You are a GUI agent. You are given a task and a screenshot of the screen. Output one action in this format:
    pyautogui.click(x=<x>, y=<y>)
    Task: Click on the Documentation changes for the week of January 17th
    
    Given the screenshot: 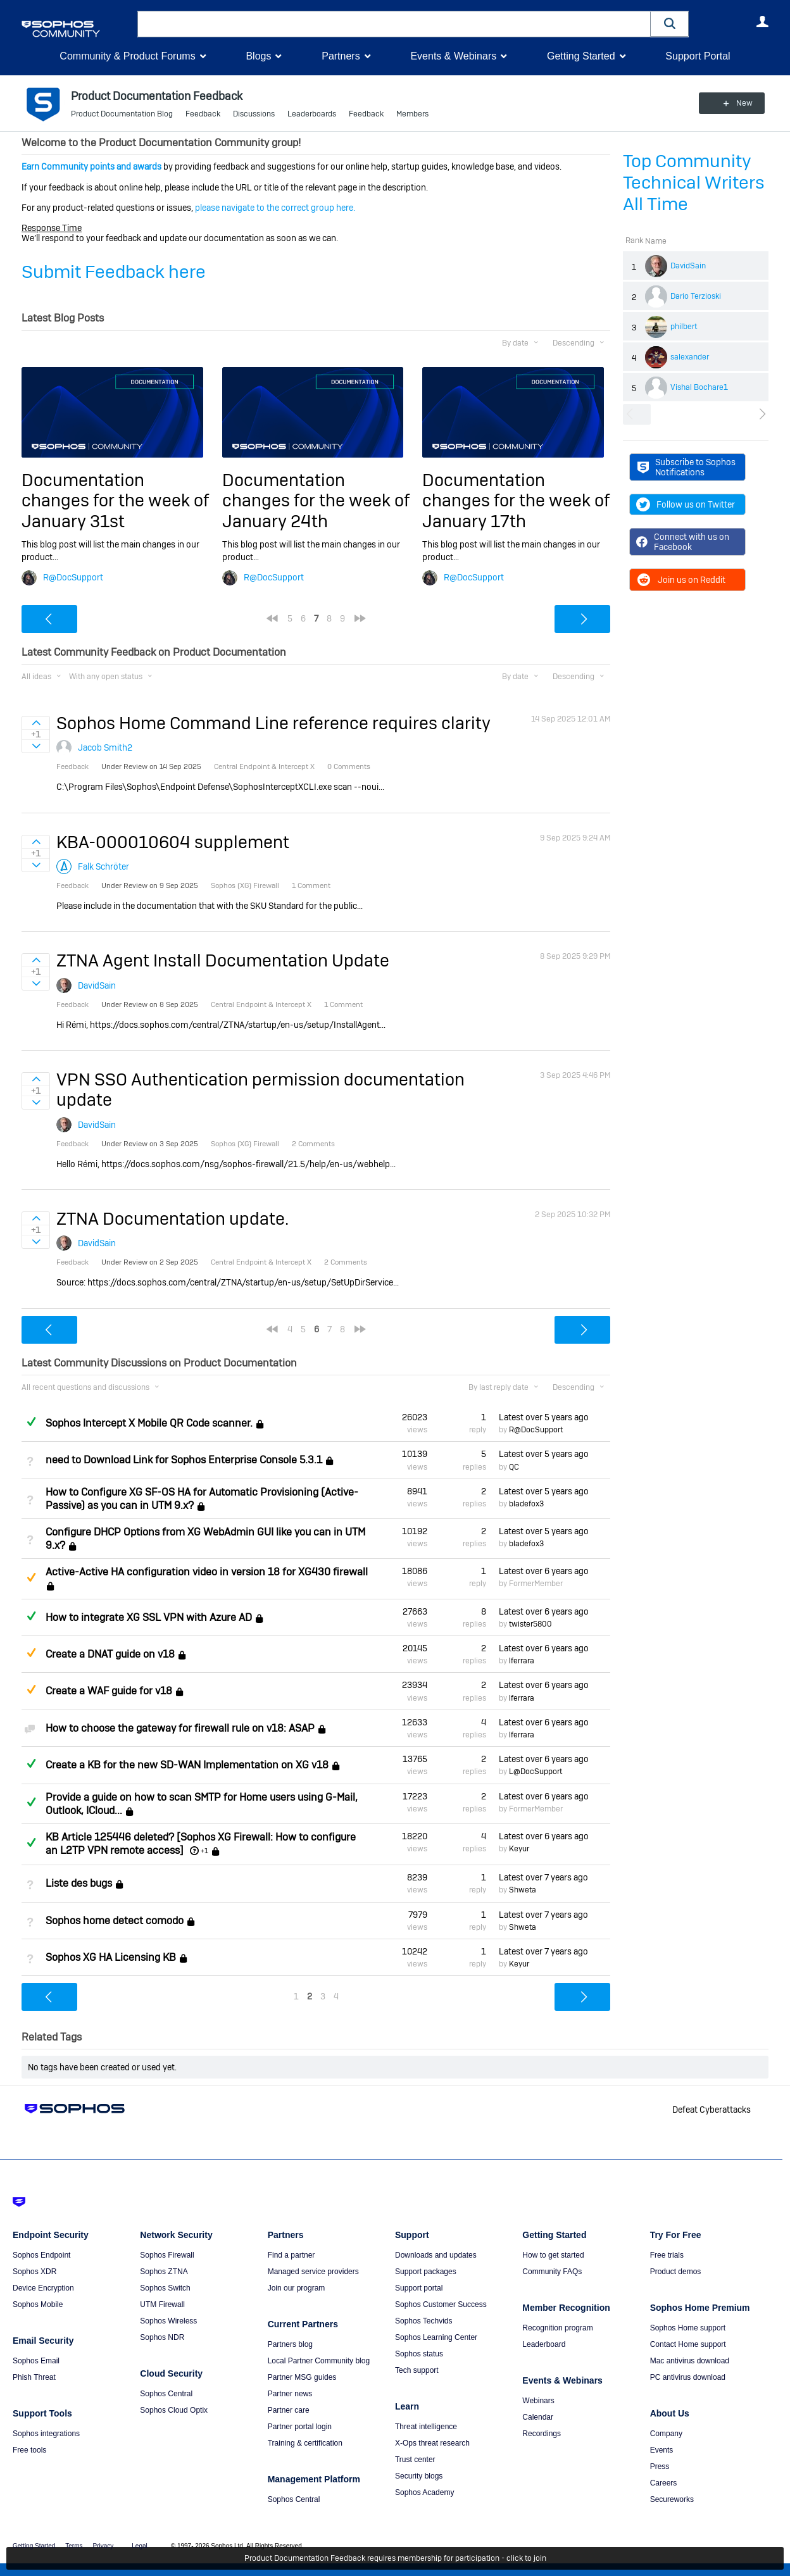 What is the action you would take?
    pyautogui.click(x=516, y=500)
    